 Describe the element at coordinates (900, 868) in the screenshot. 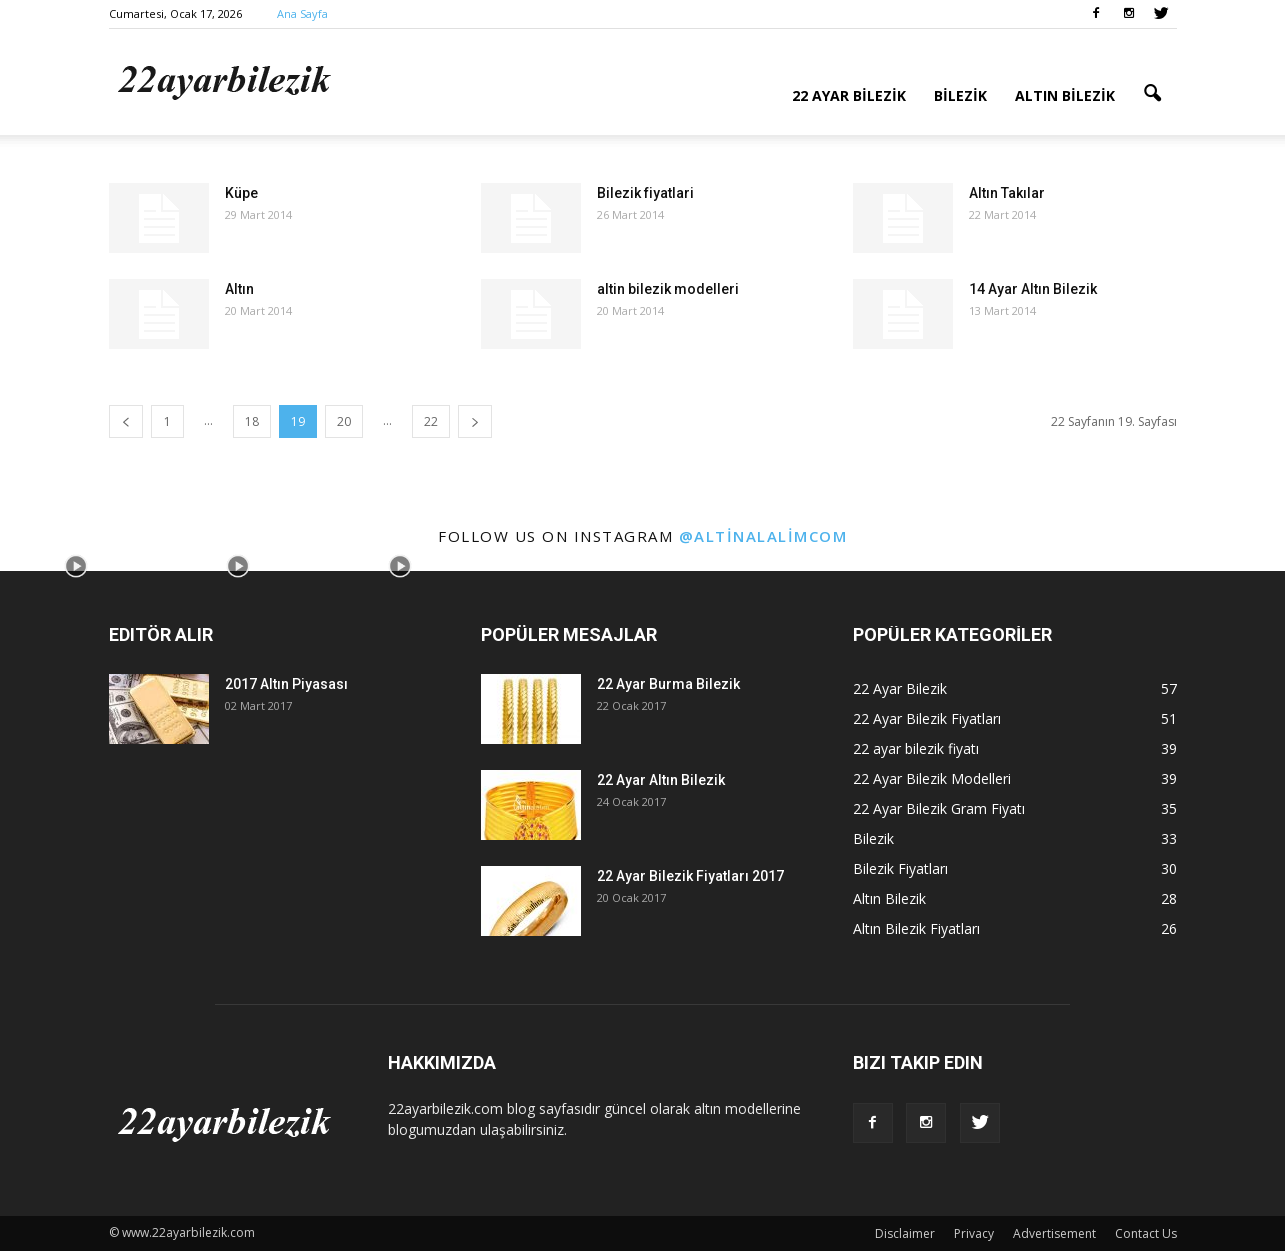

I see `Bilezik Fiyatları` at that location.